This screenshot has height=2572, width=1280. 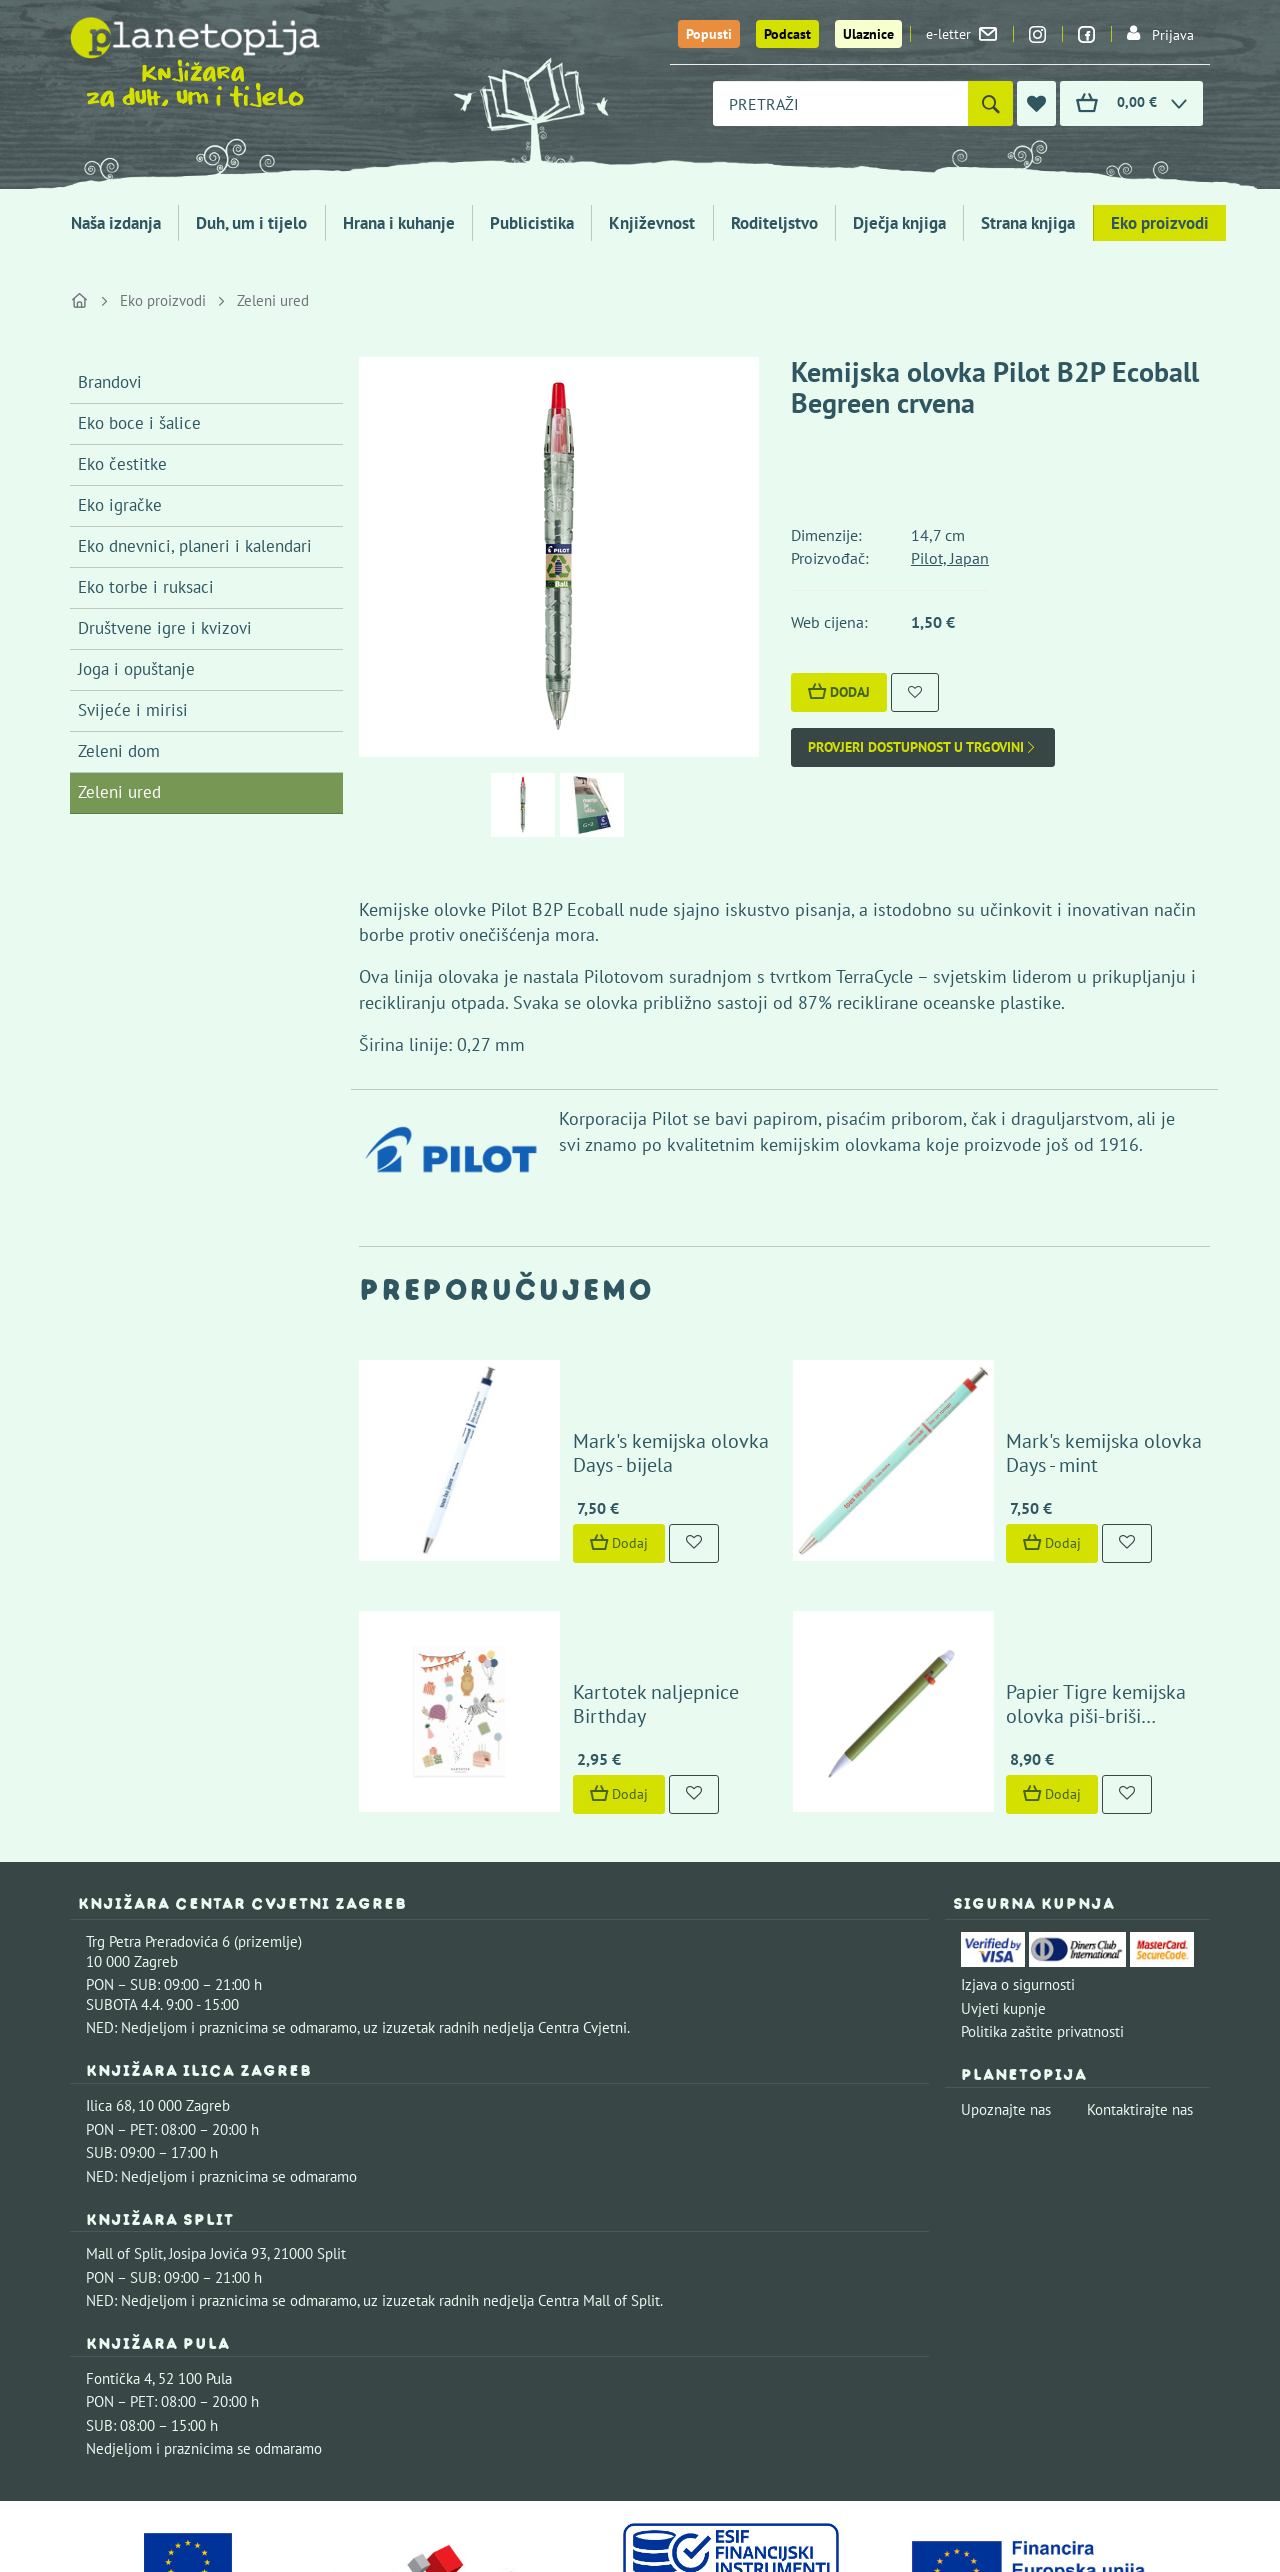 What do you see at coordinates (119, 751) in the screenshot?
I see `Zeleni dom` at bounding box center [119, 751].